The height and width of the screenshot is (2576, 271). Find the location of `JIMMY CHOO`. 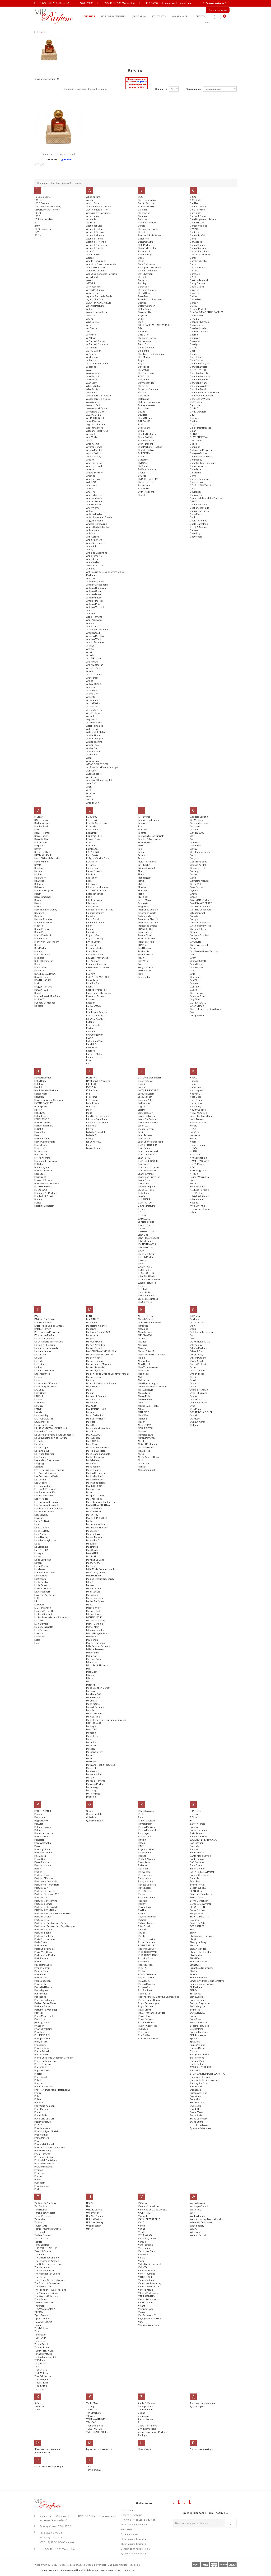

JIMMY CHOO is located at coordinates (145, 1202).